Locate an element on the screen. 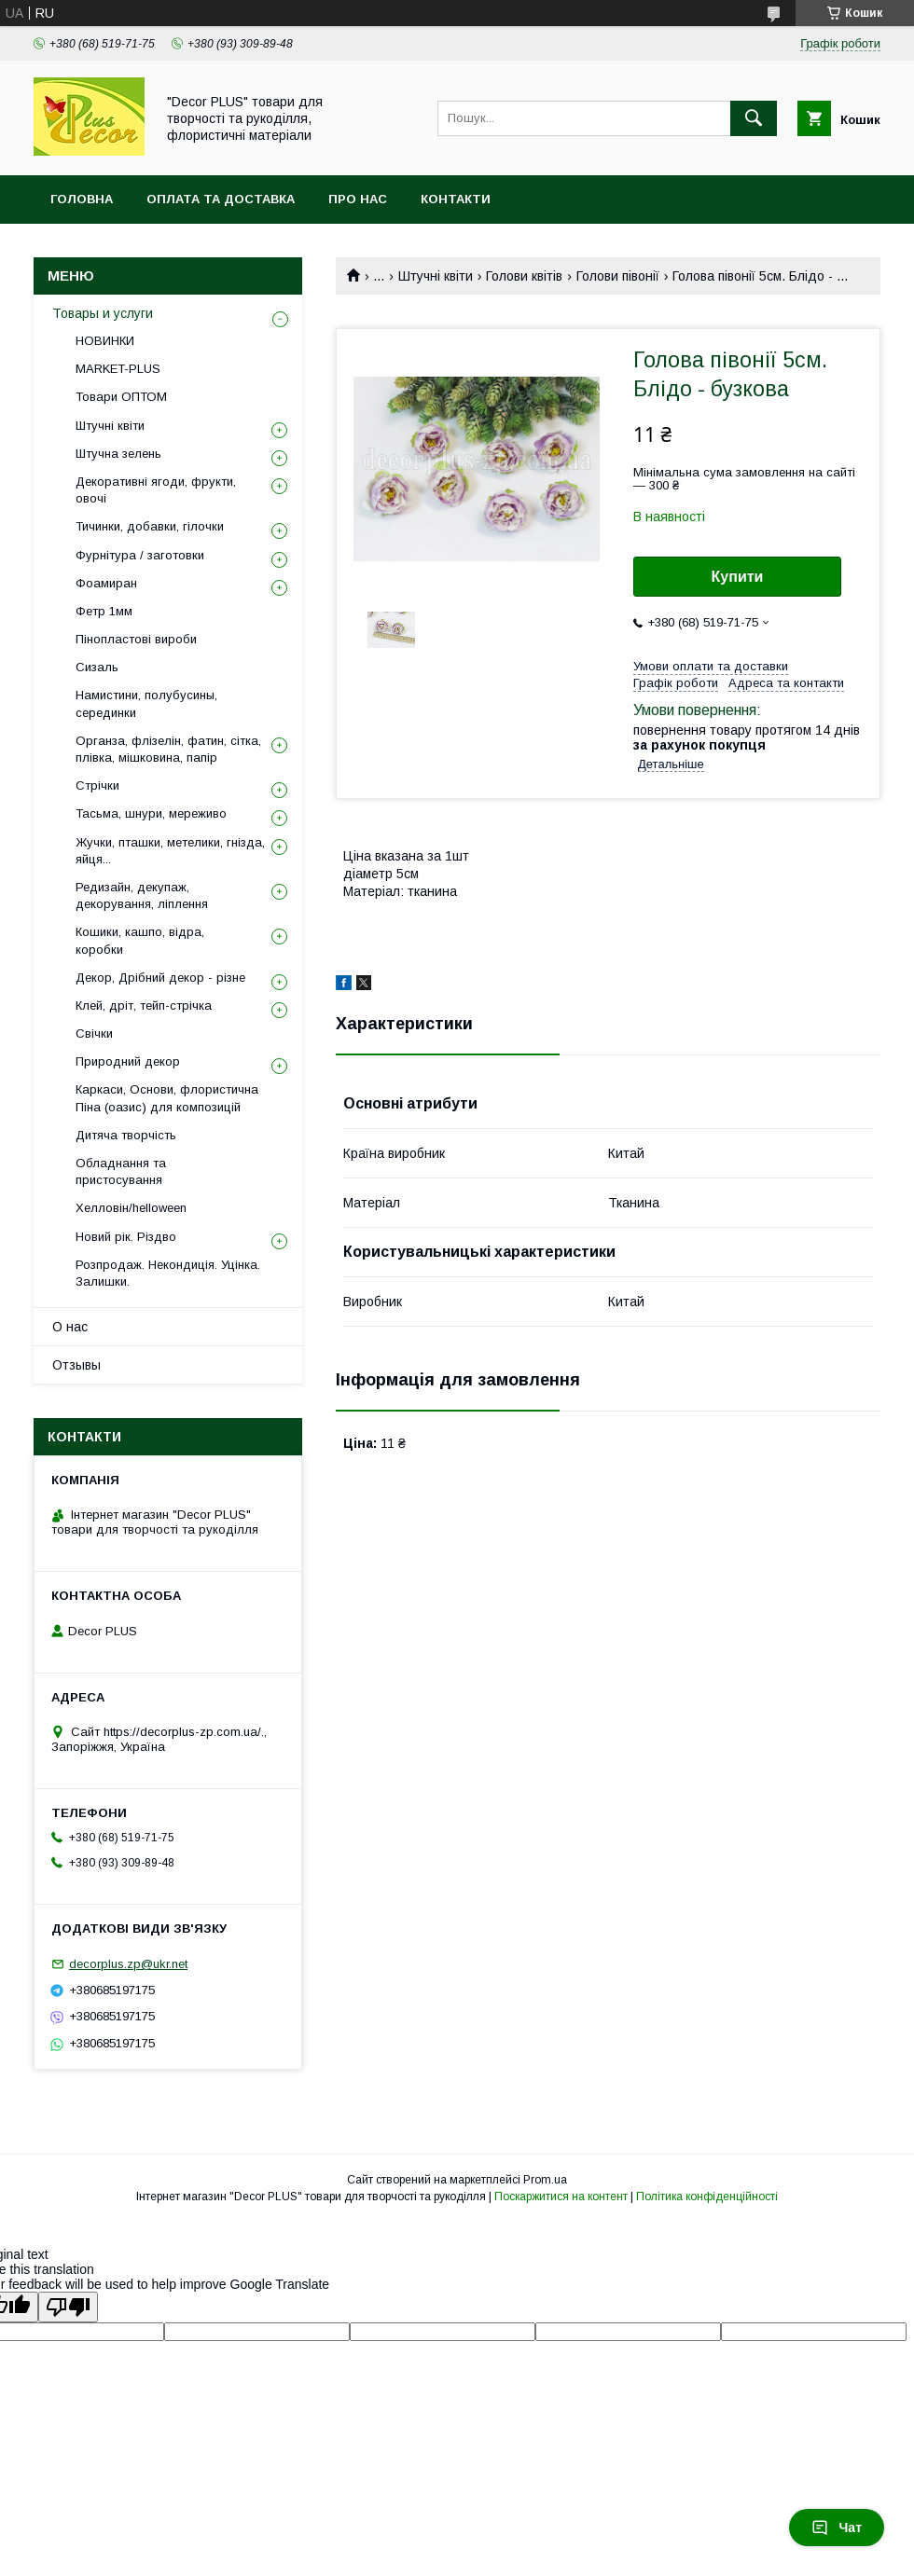 This screenshot has height=2576, width=914. Дитяча творчість is located at coordinates (126, 1135).